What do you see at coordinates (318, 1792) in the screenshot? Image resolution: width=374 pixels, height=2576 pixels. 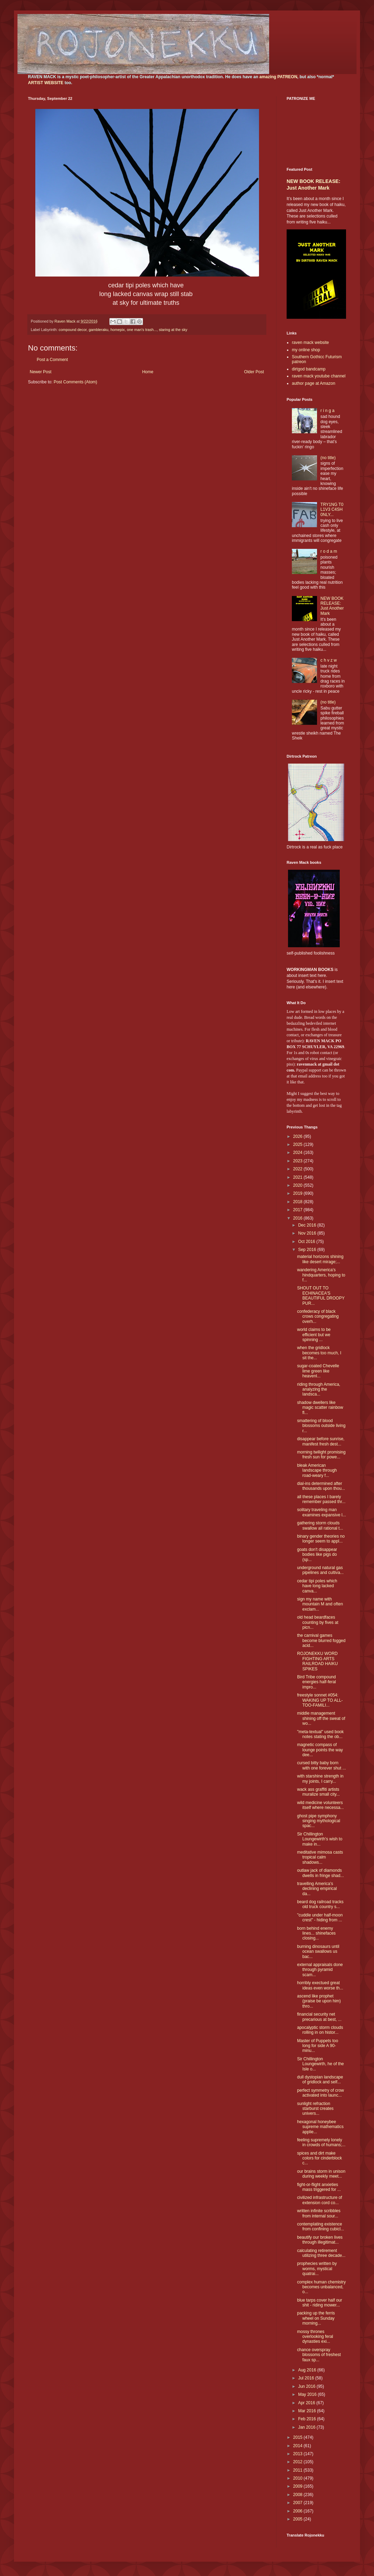 I see `wack ass graffiti artists muralize small city...` at bounding box center [318, 1792].